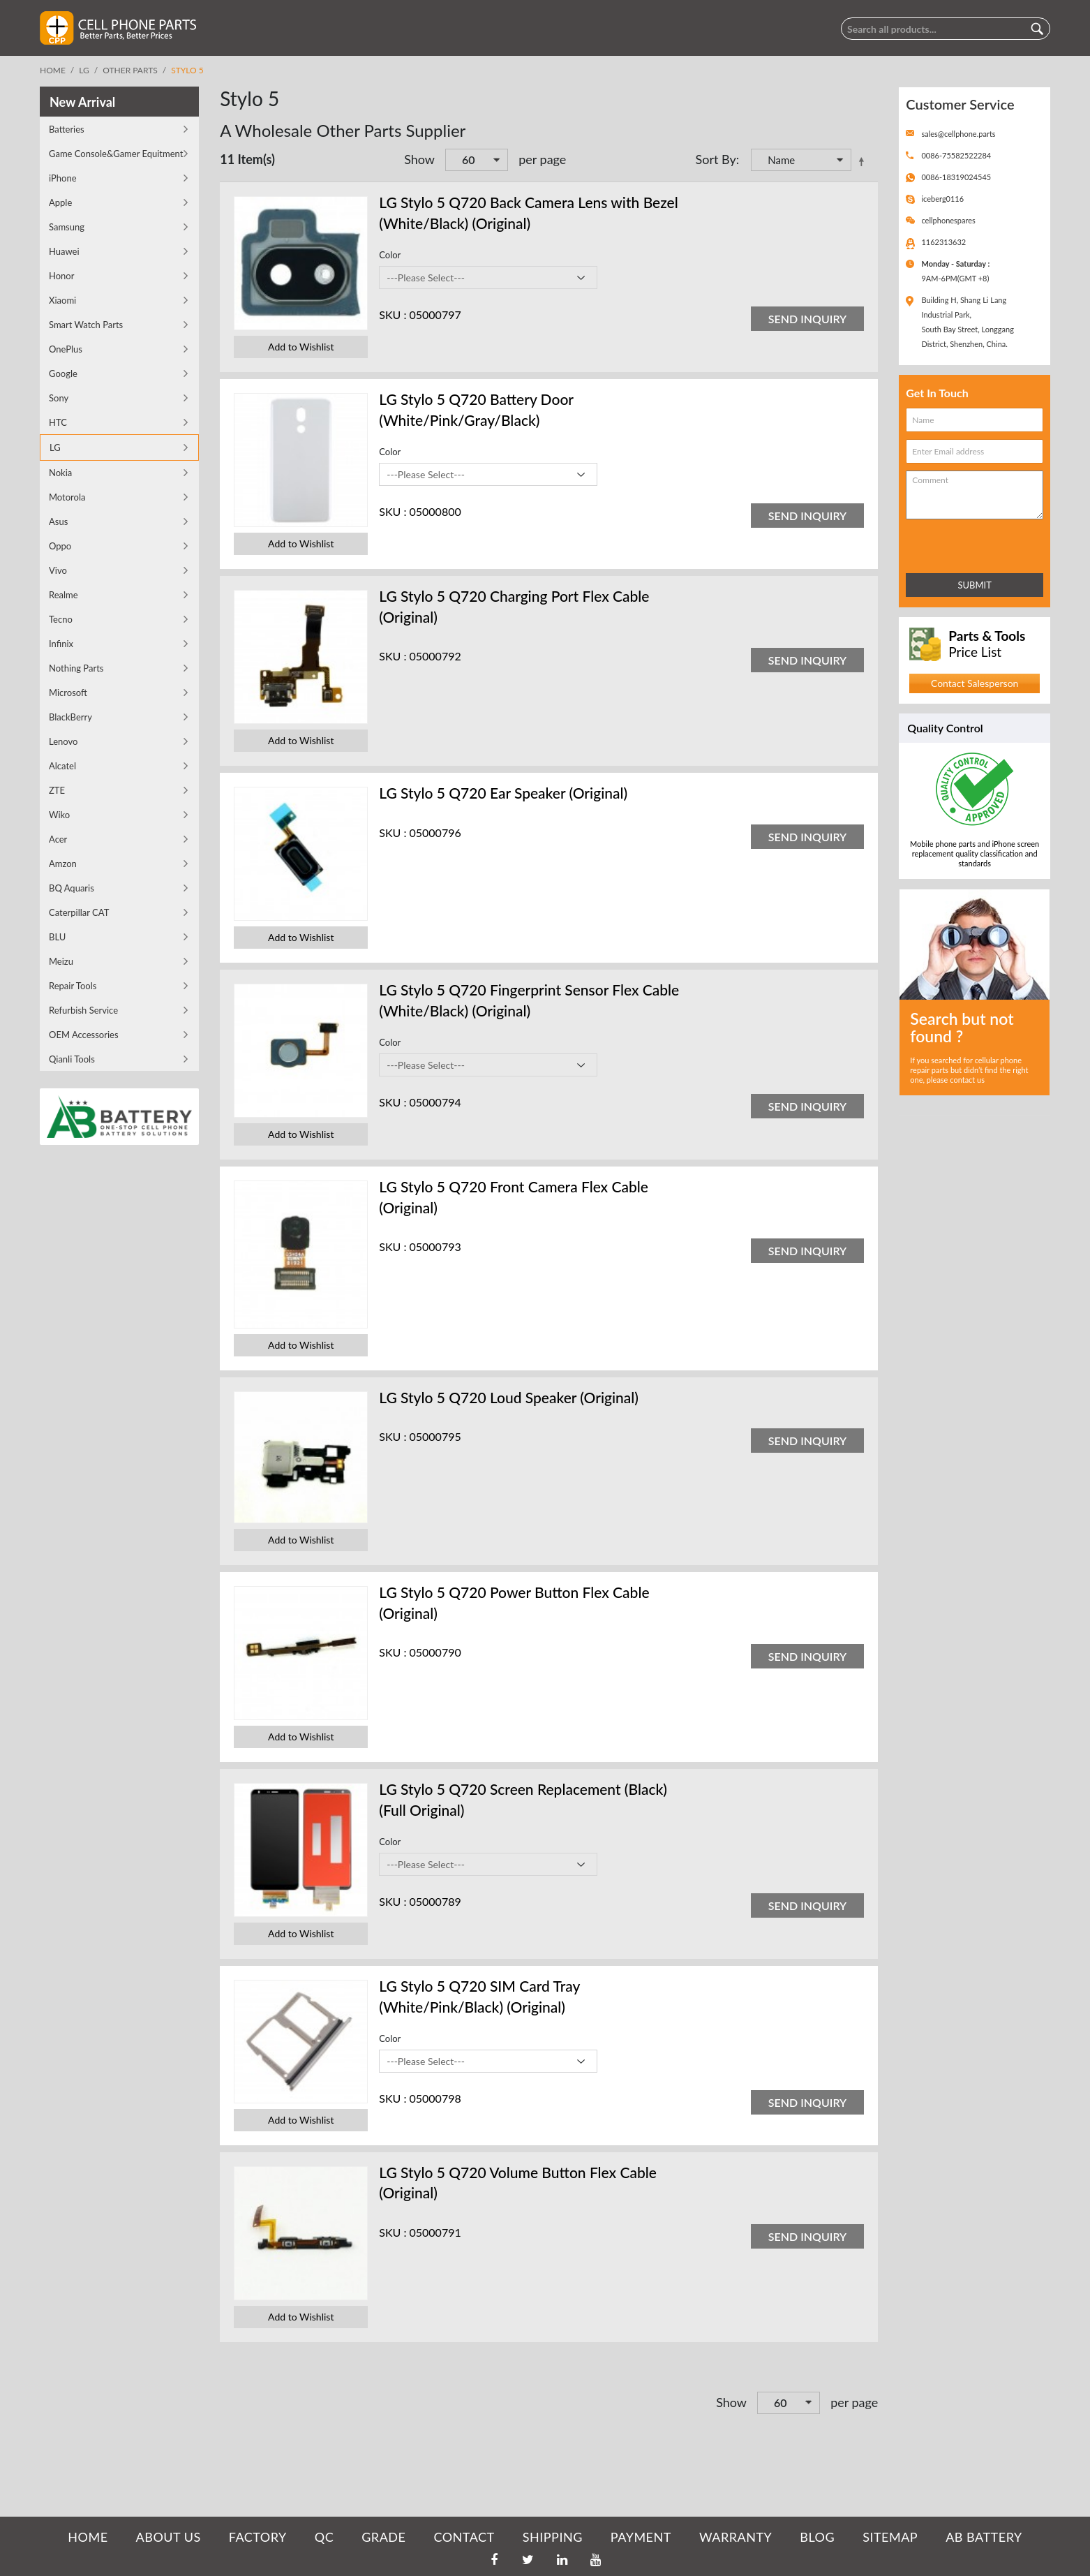 The image size is (1090, 2576). What do you see at coordinates (967, 543) in the screenshot?
I see `[presentation]` at bounding box center [967, 543].